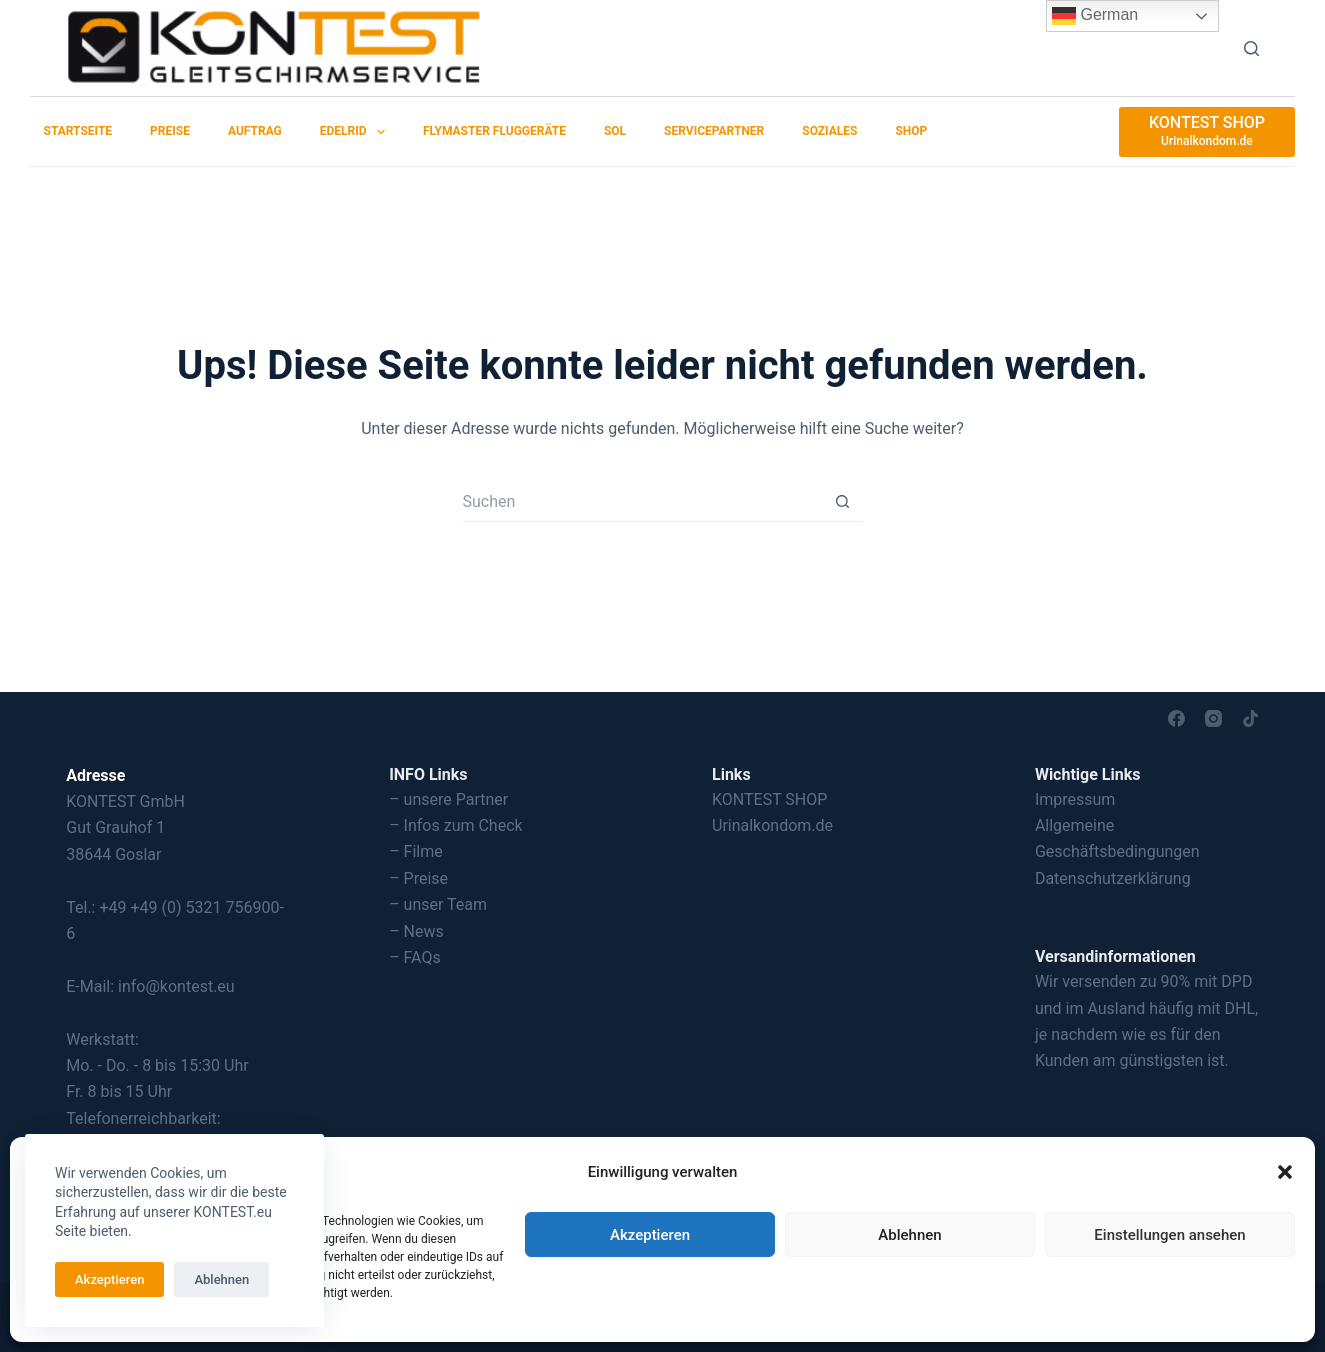 Image resolution: width=1325 pixels, height=1352 pixels. Describe the element at coordinates (415, 957) in the screenshot. I see `– FAQs` at that location.